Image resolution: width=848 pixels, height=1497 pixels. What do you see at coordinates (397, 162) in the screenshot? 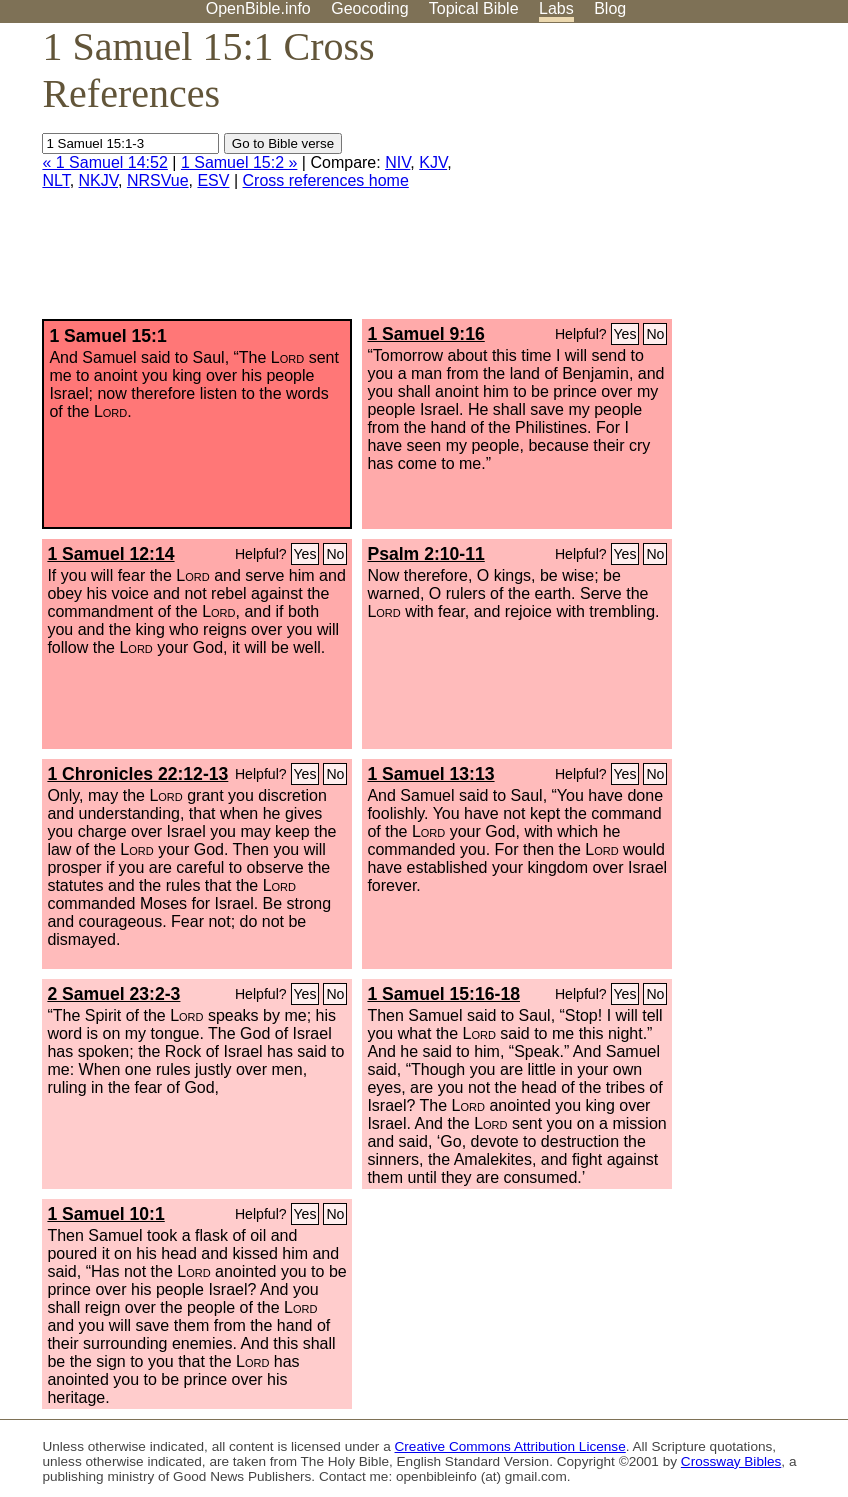
I see `NIV` at bounding box center [397, 162].